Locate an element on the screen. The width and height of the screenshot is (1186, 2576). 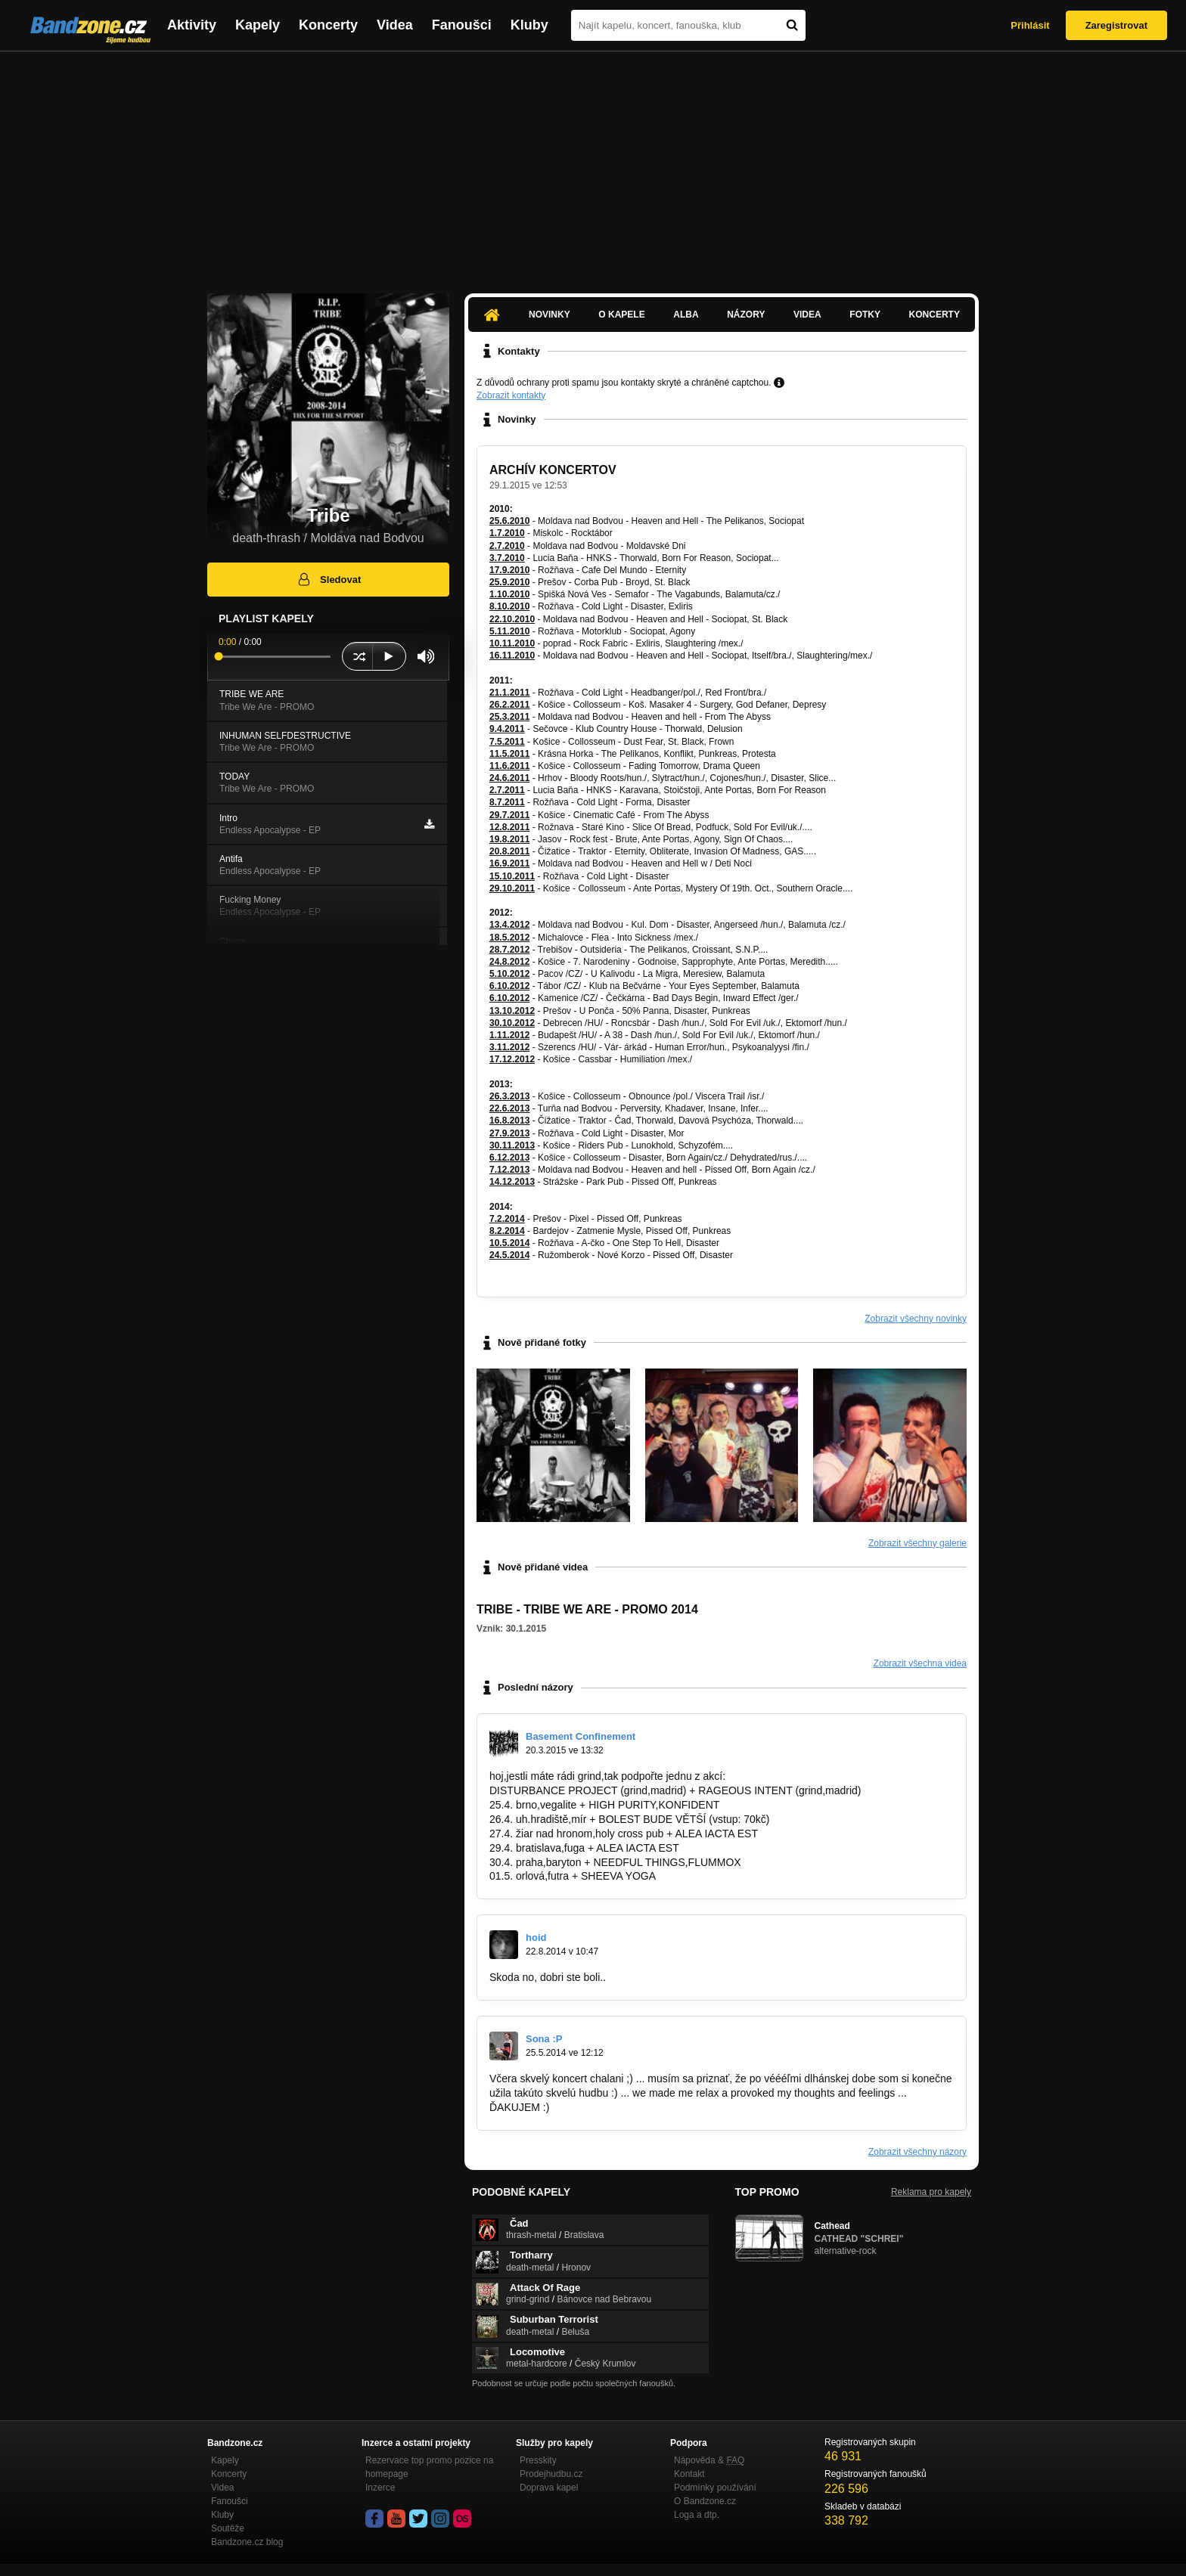
Prodejhudbu.cz is located at coordinates (551, 2474).